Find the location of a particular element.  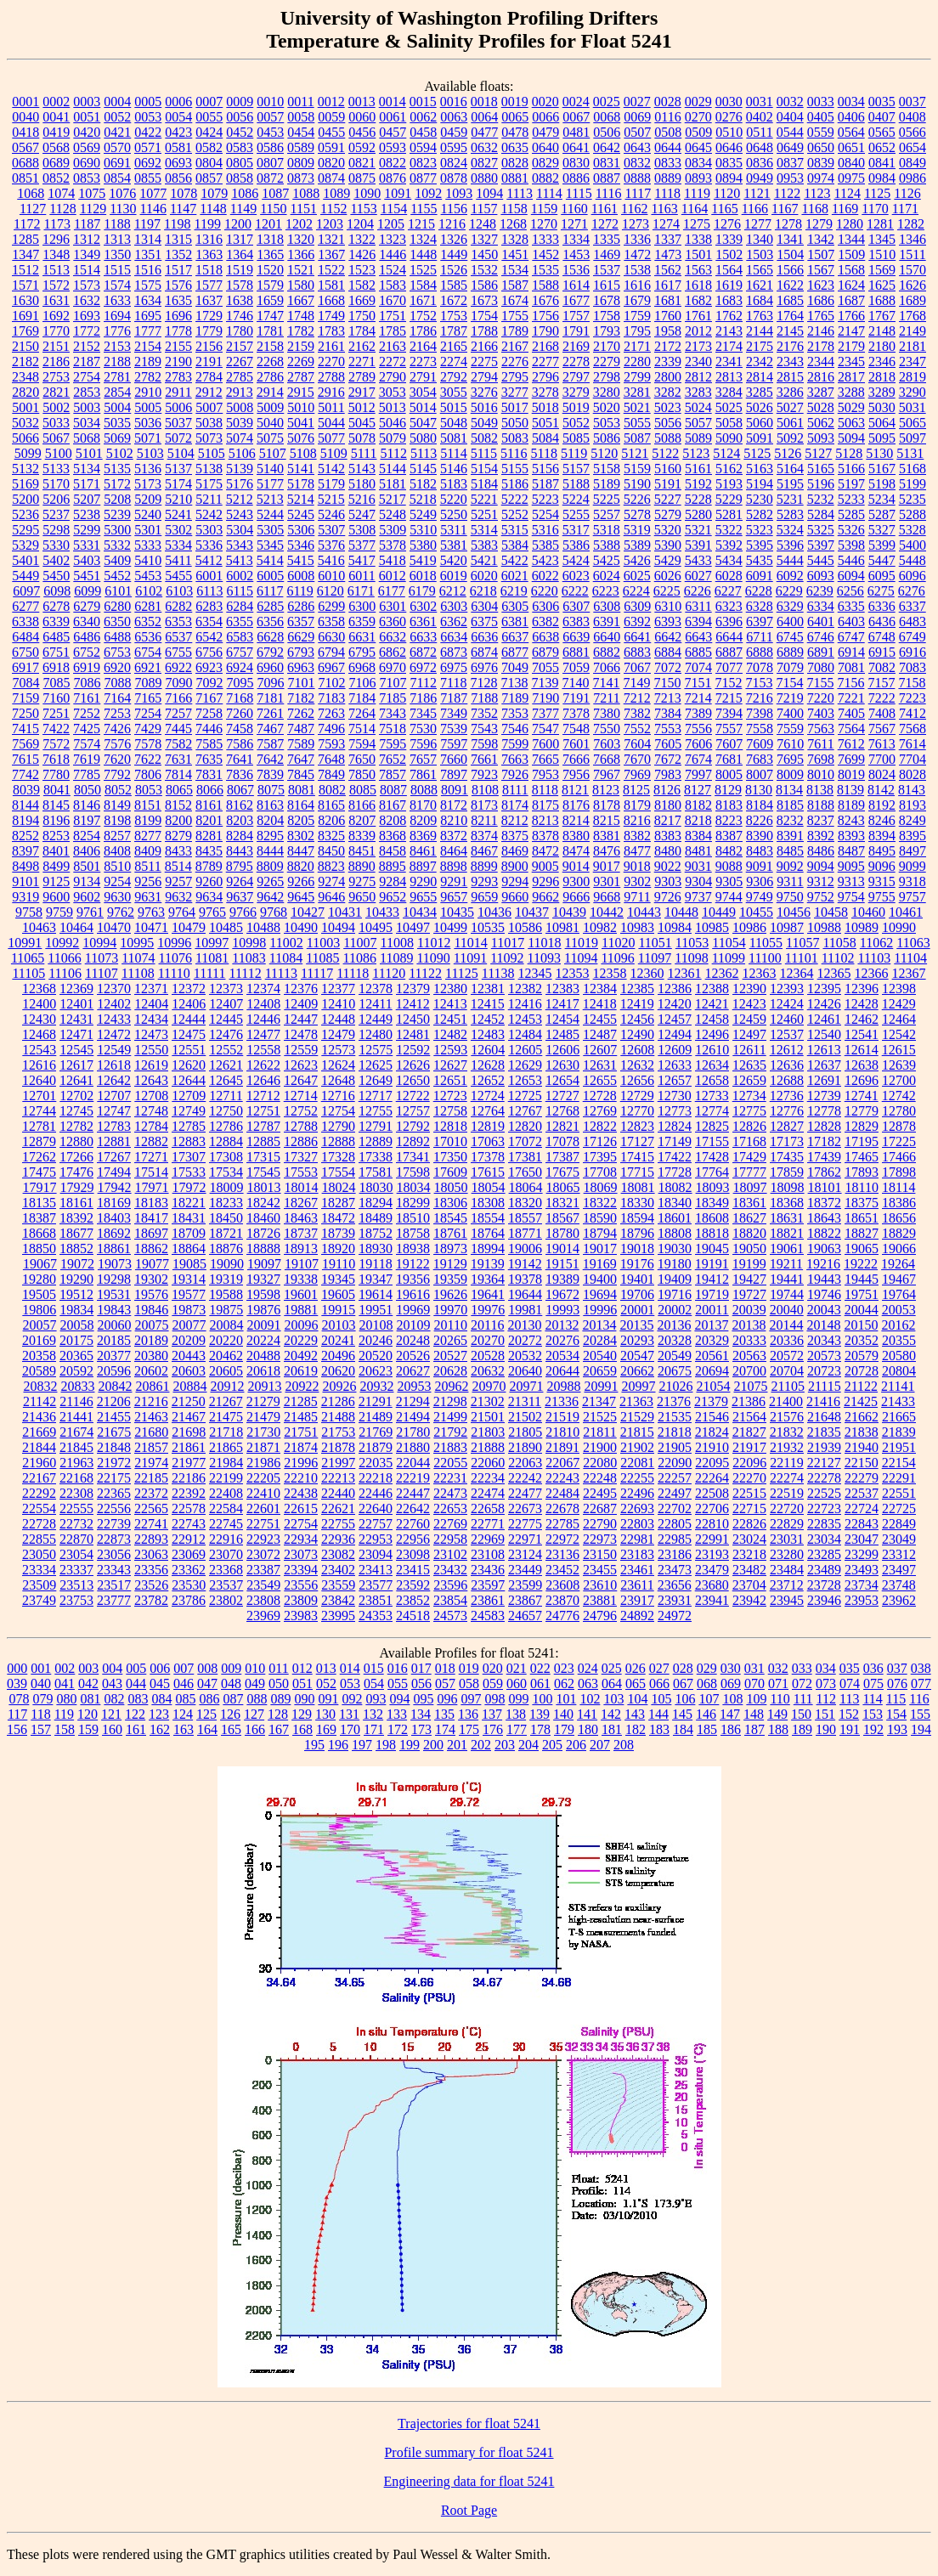

1161 is located at coordinates (604, 208).